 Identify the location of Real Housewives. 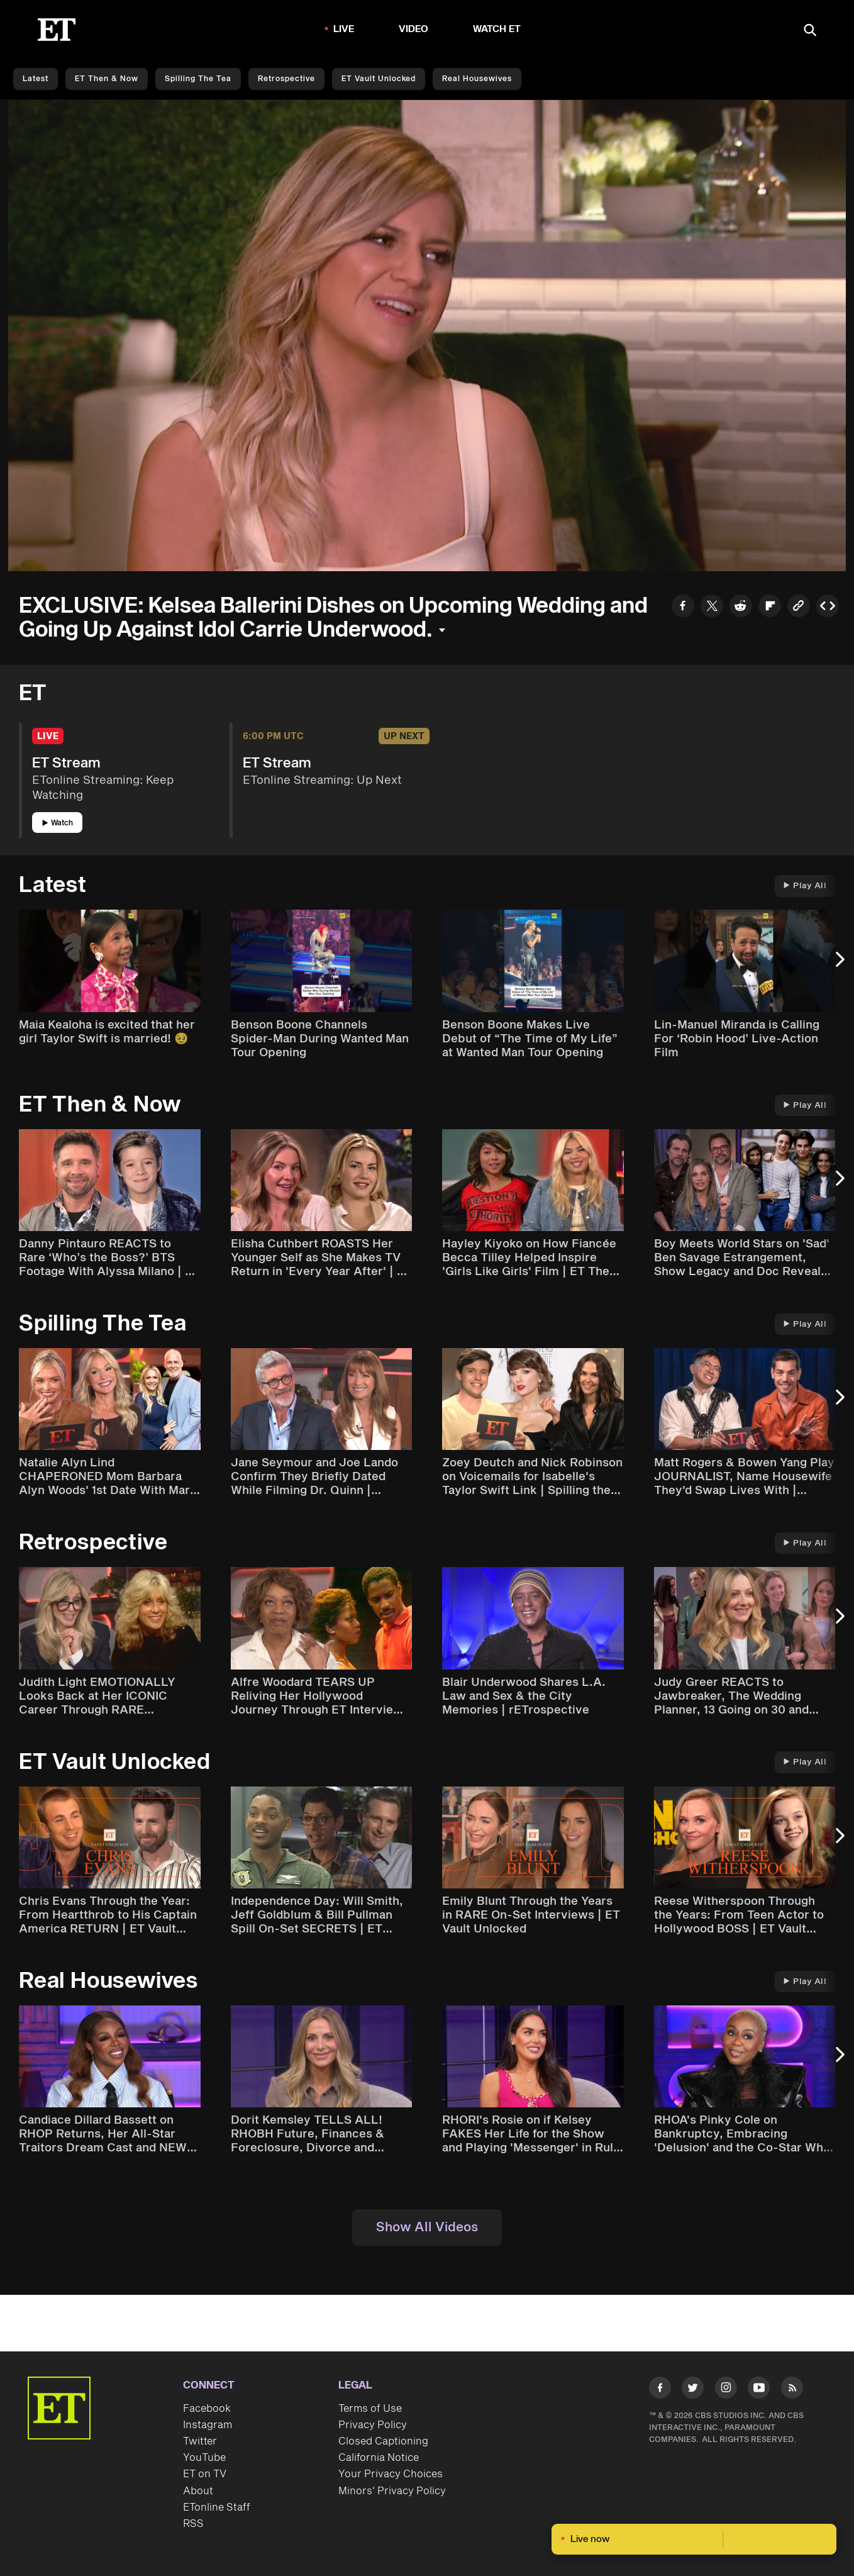
(477, 79).